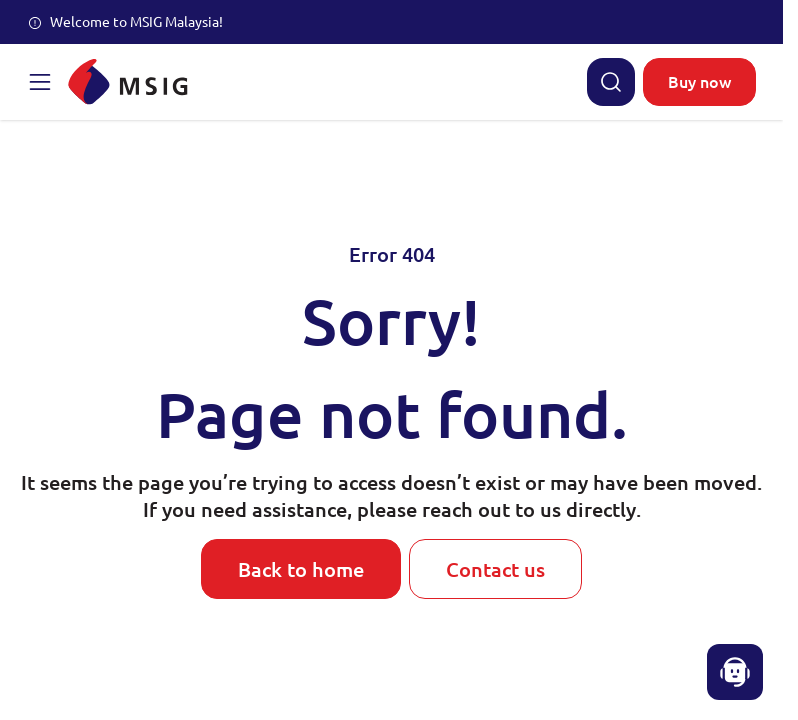  What do you see at coordinates (699, 81) in the screenshot?
I see `Buy now` at bounding box center [699, 81].